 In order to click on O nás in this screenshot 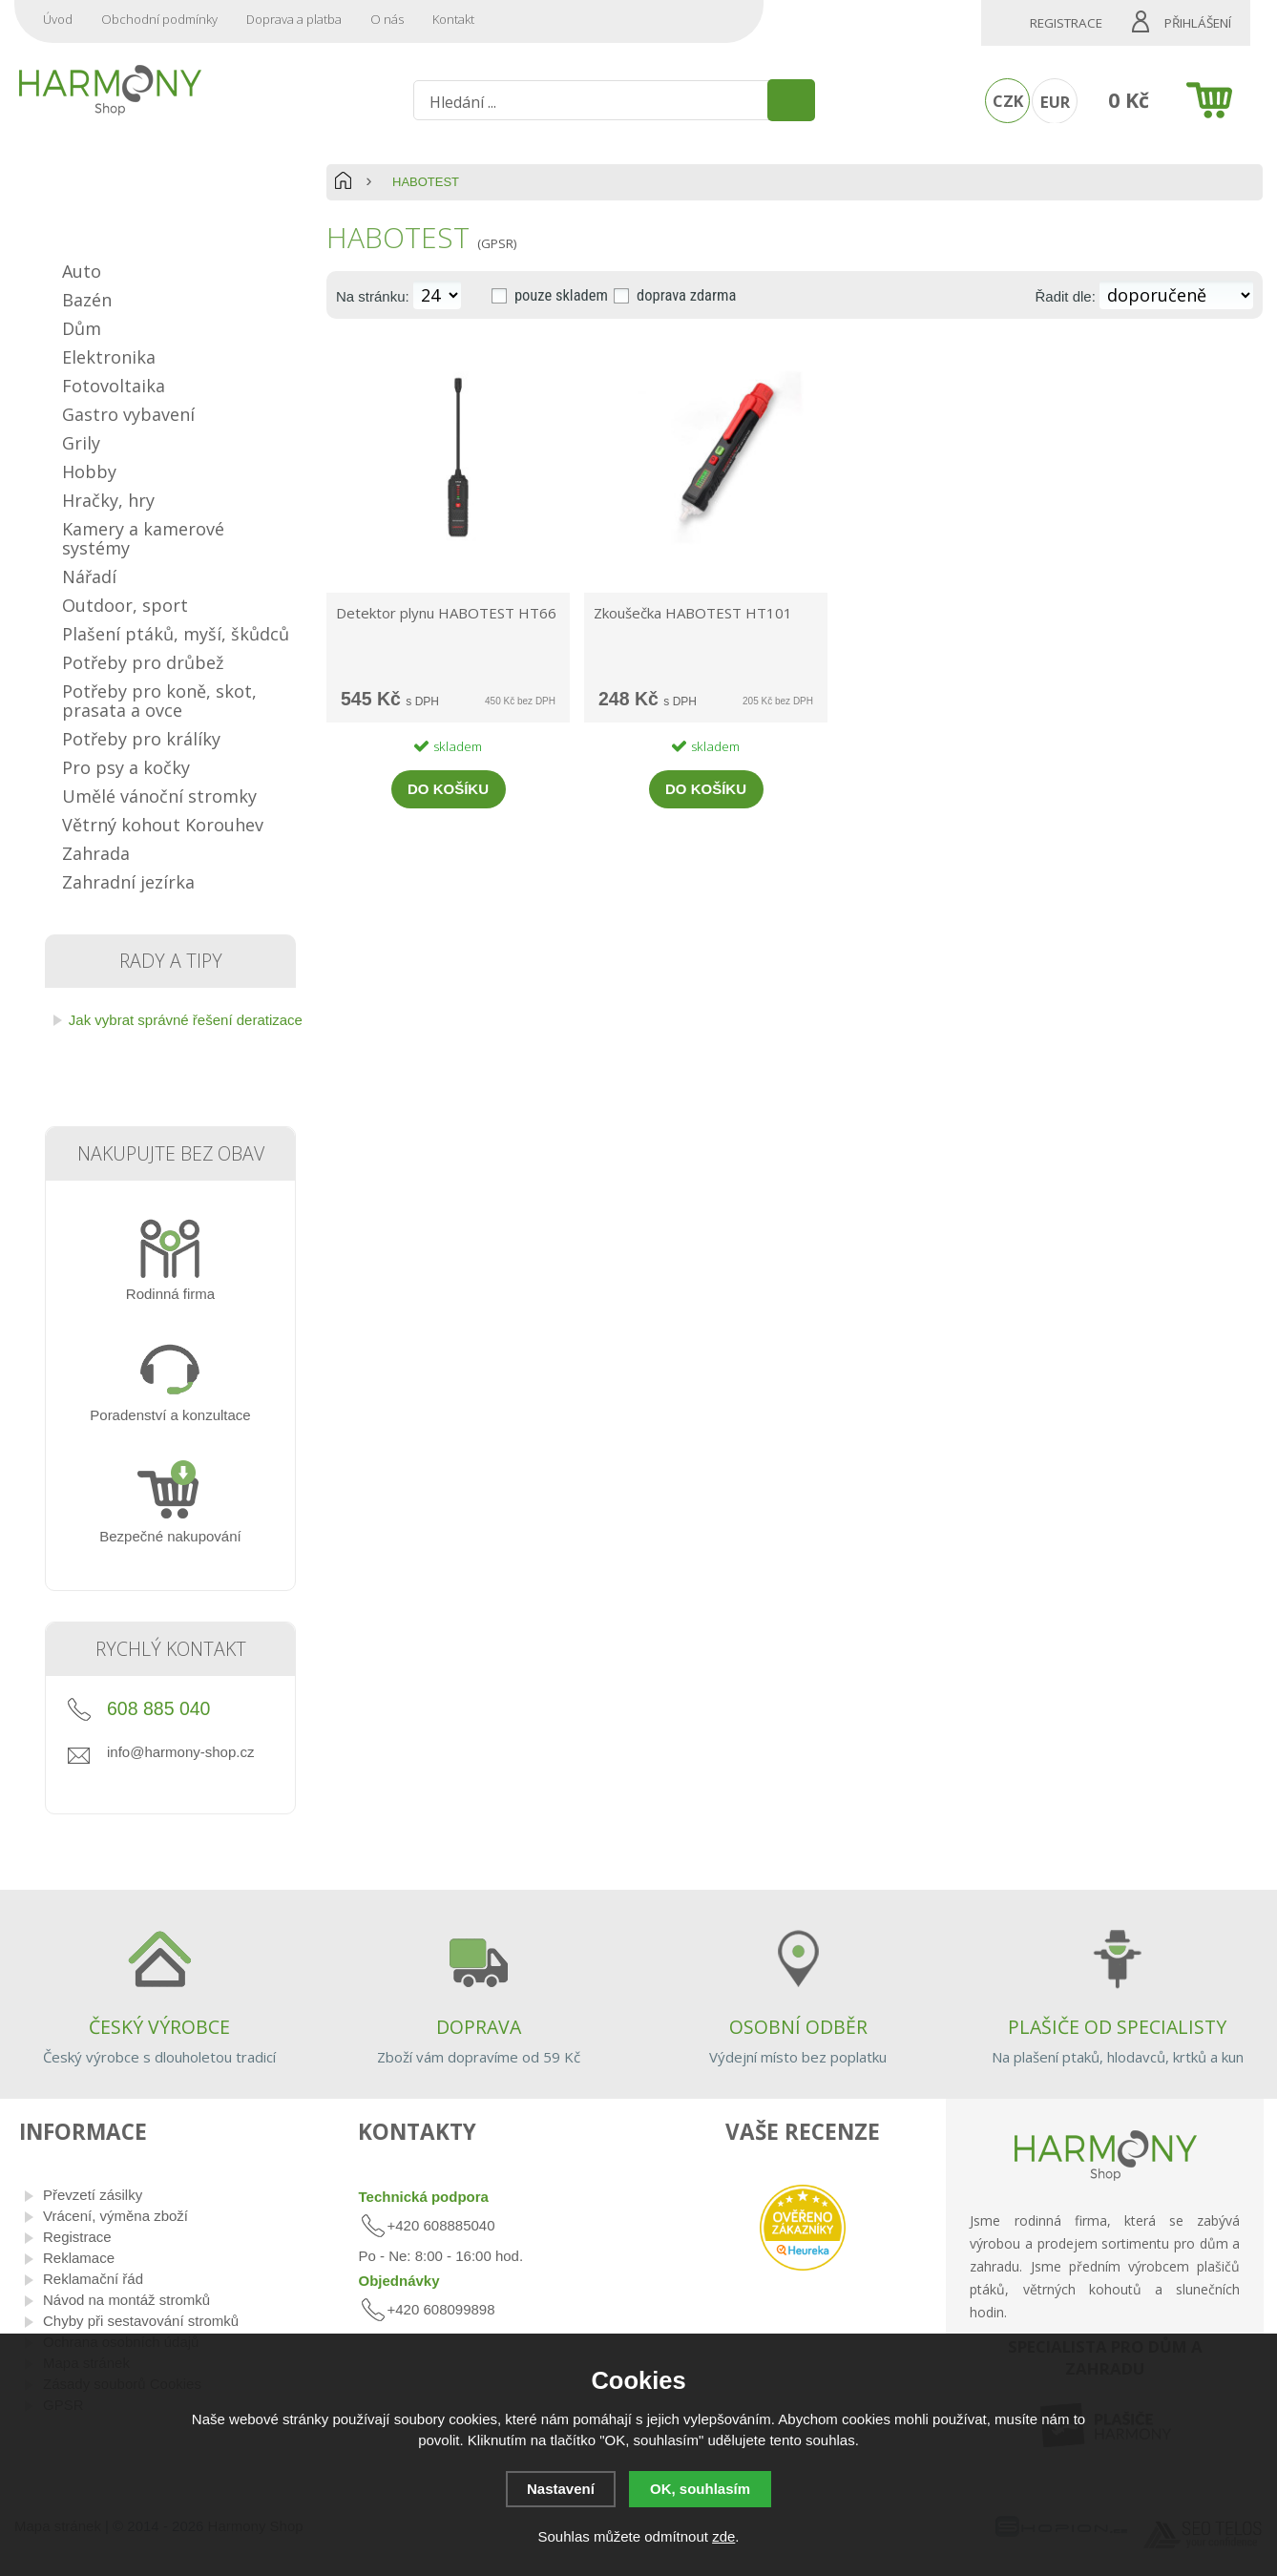, I will do `click(387, 19)`.